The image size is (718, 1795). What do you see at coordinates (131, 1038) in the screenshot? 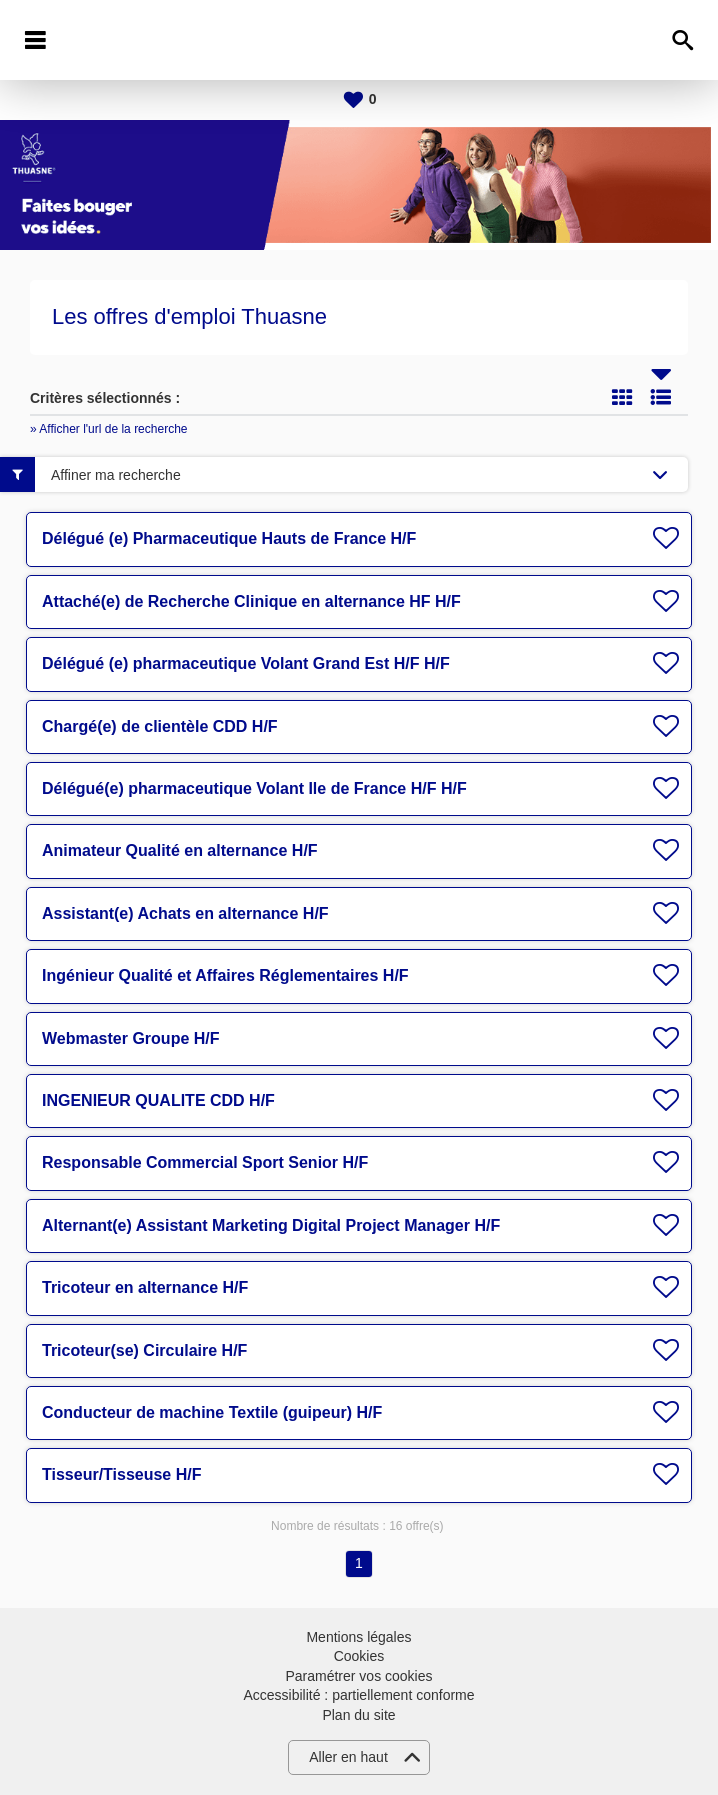
I see `Webmaster Groupe H/F` at bounding box center [131, 1038].